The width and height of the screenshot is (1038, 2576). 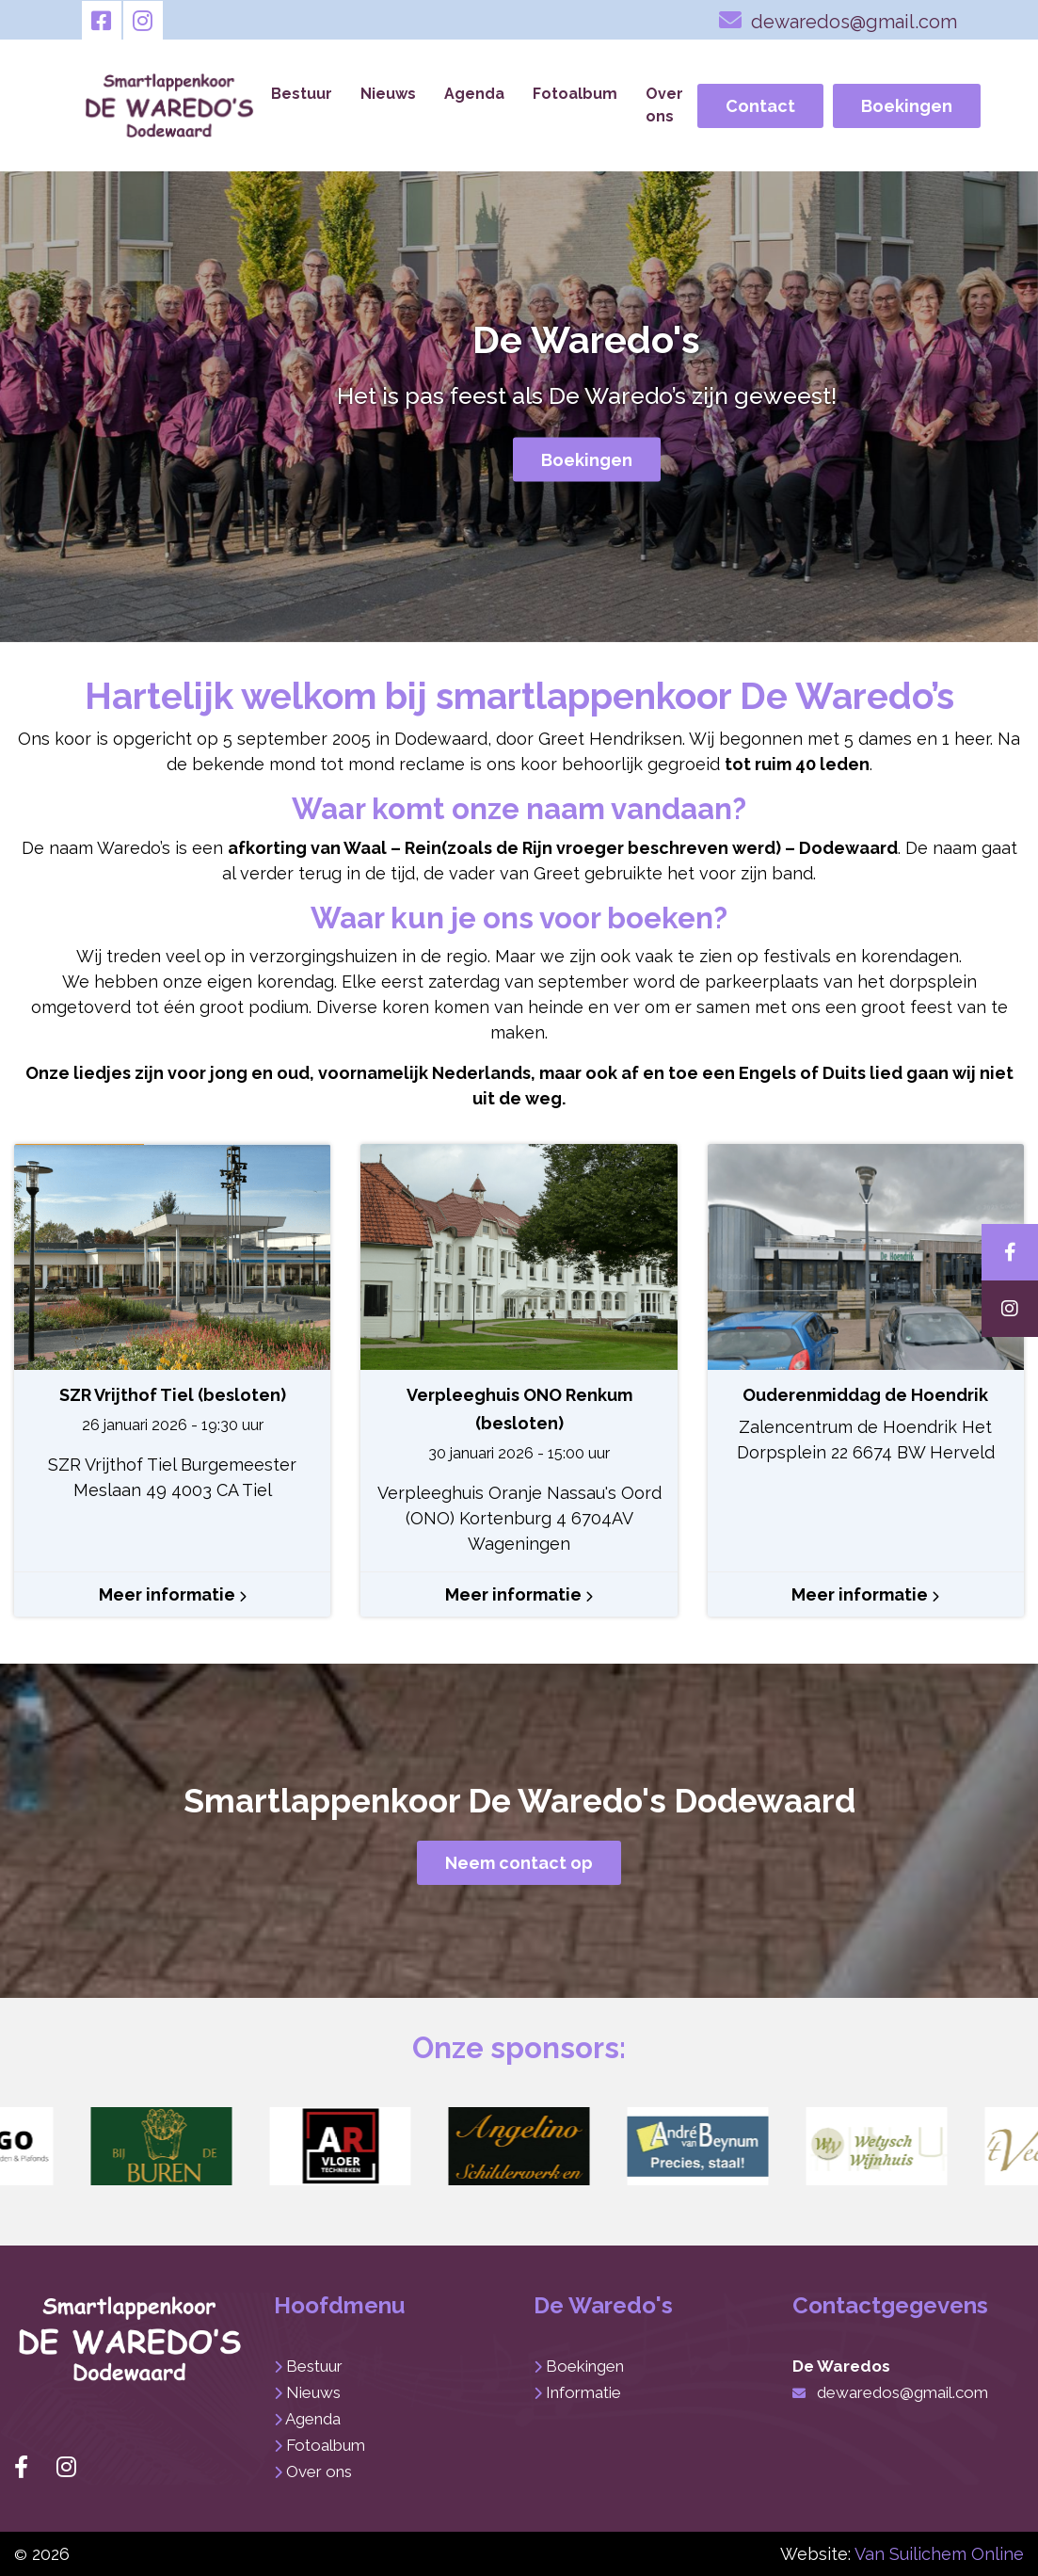 I want to click on Informatie, so click(x=583, y=2392).